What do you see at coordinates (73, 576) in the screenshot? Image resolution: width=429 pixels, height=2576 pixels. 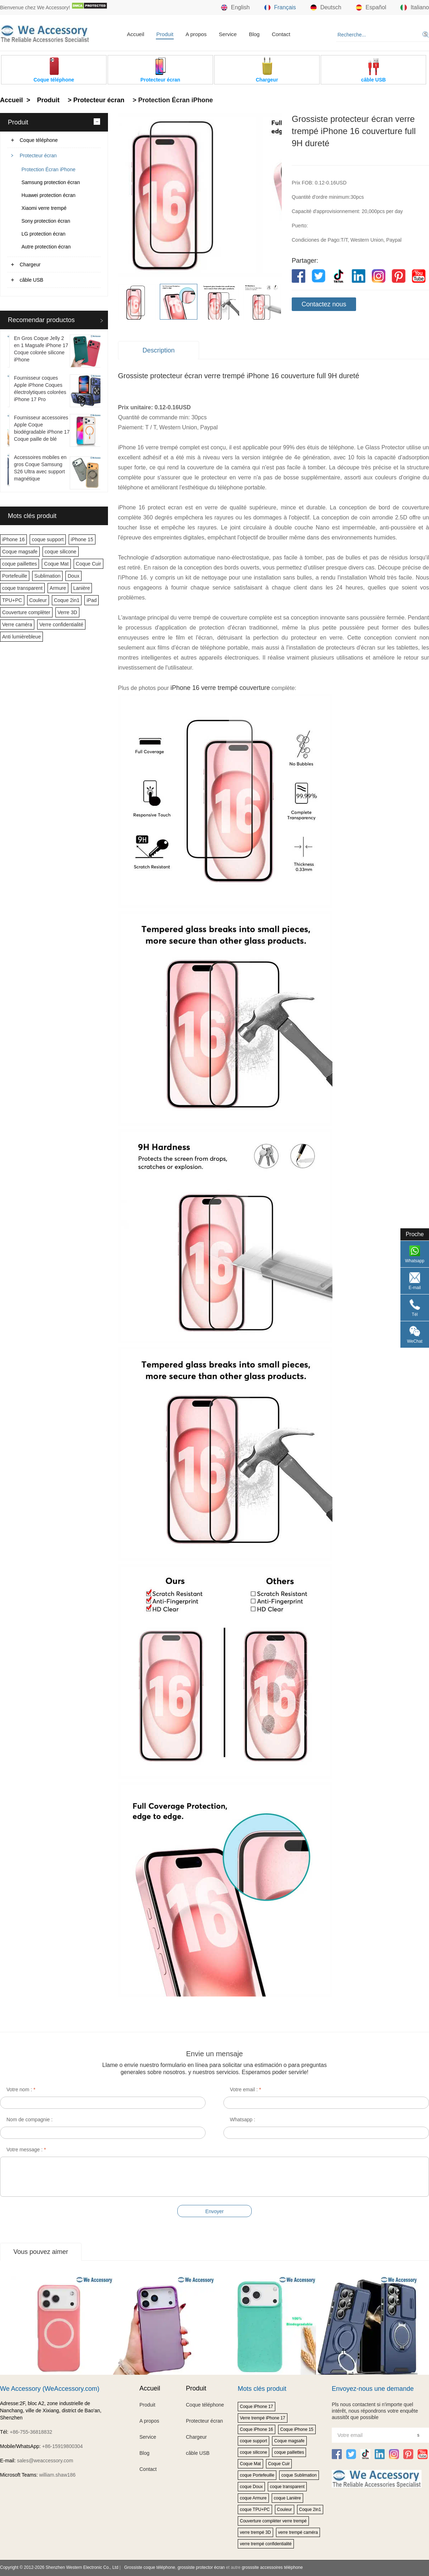 I see `Doux` at bounding box center [73, 576].